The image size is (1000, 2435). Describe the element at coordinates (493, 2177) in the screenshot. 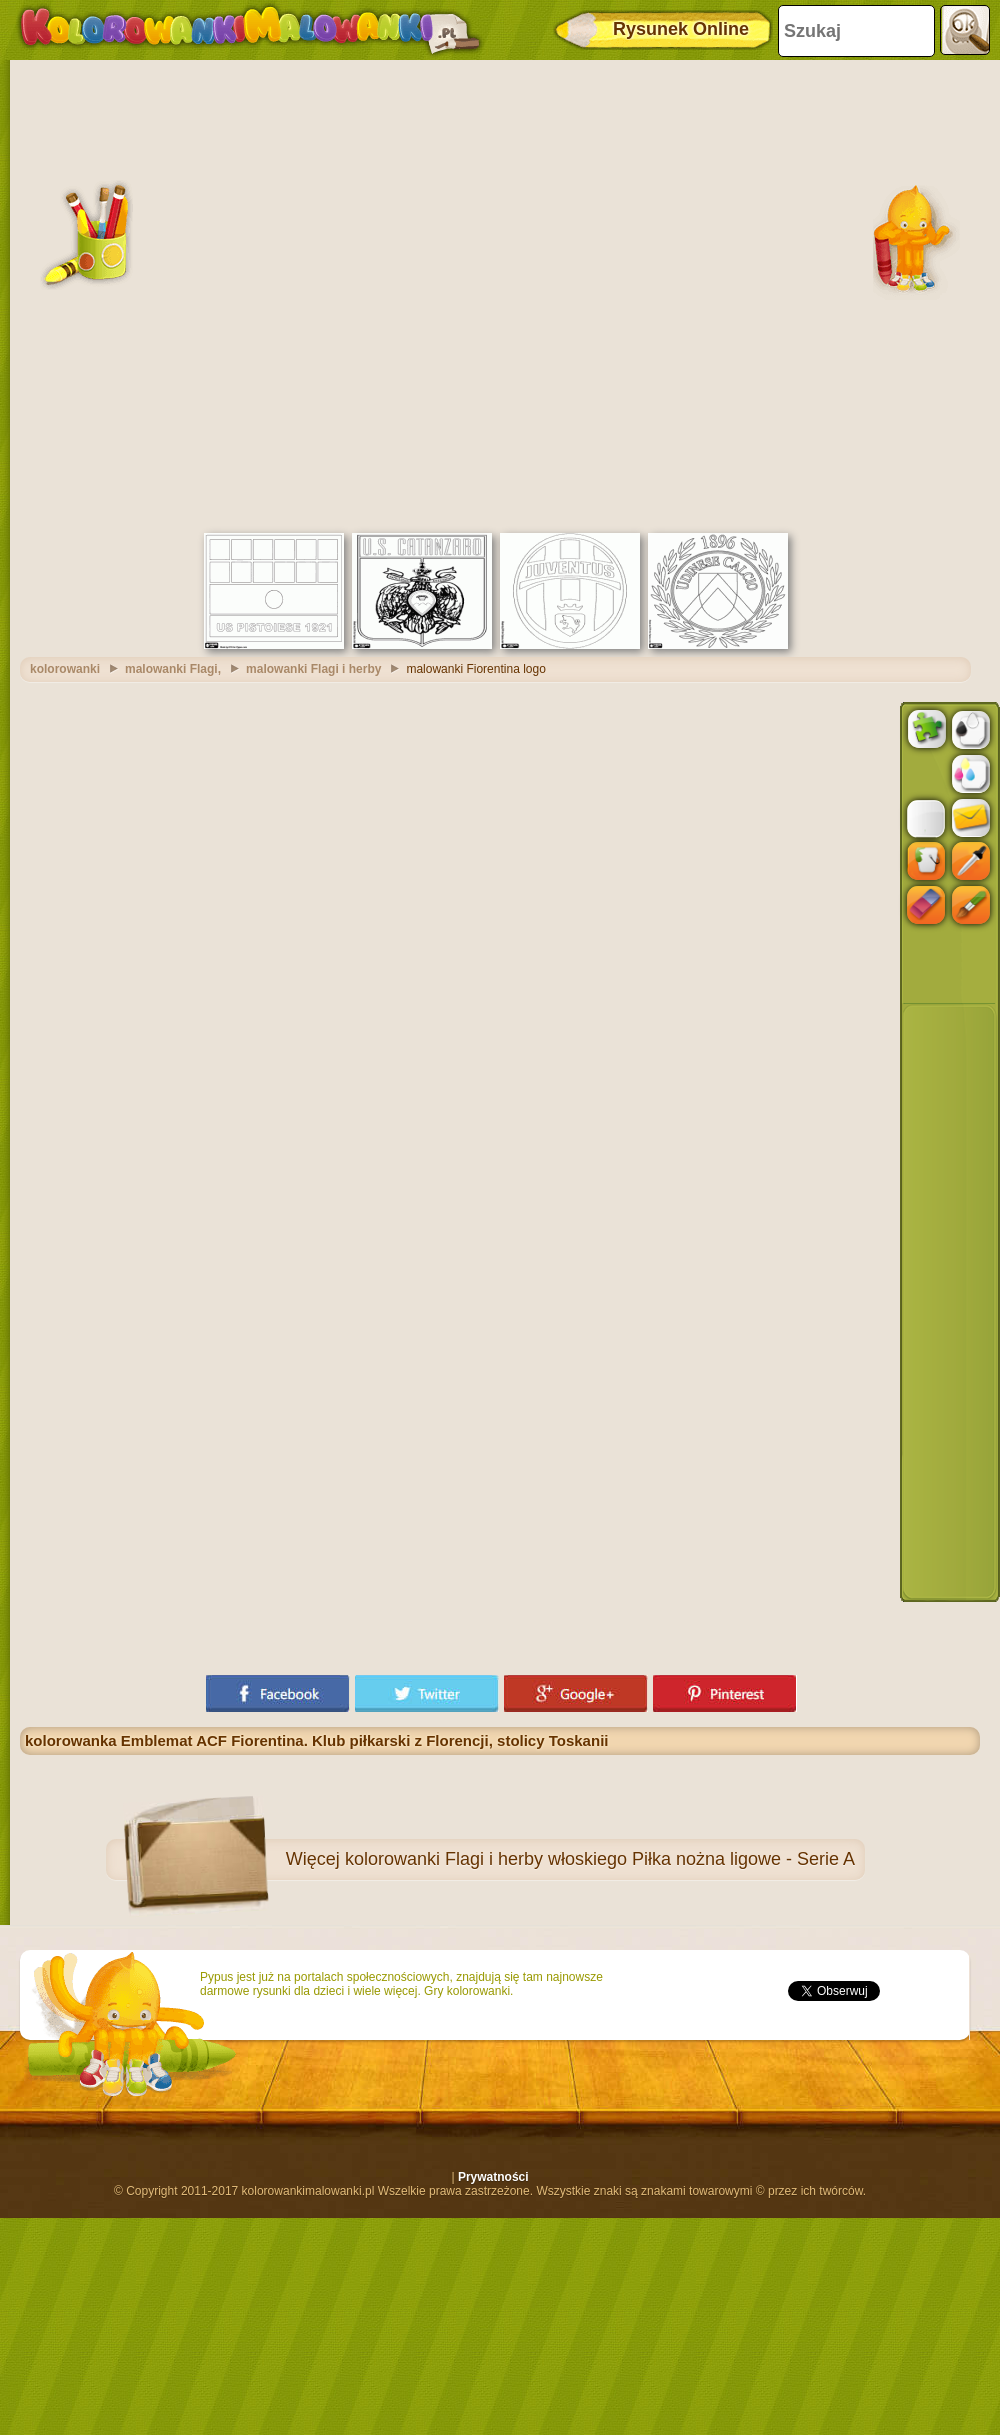

I see `Prywatności` at that location.